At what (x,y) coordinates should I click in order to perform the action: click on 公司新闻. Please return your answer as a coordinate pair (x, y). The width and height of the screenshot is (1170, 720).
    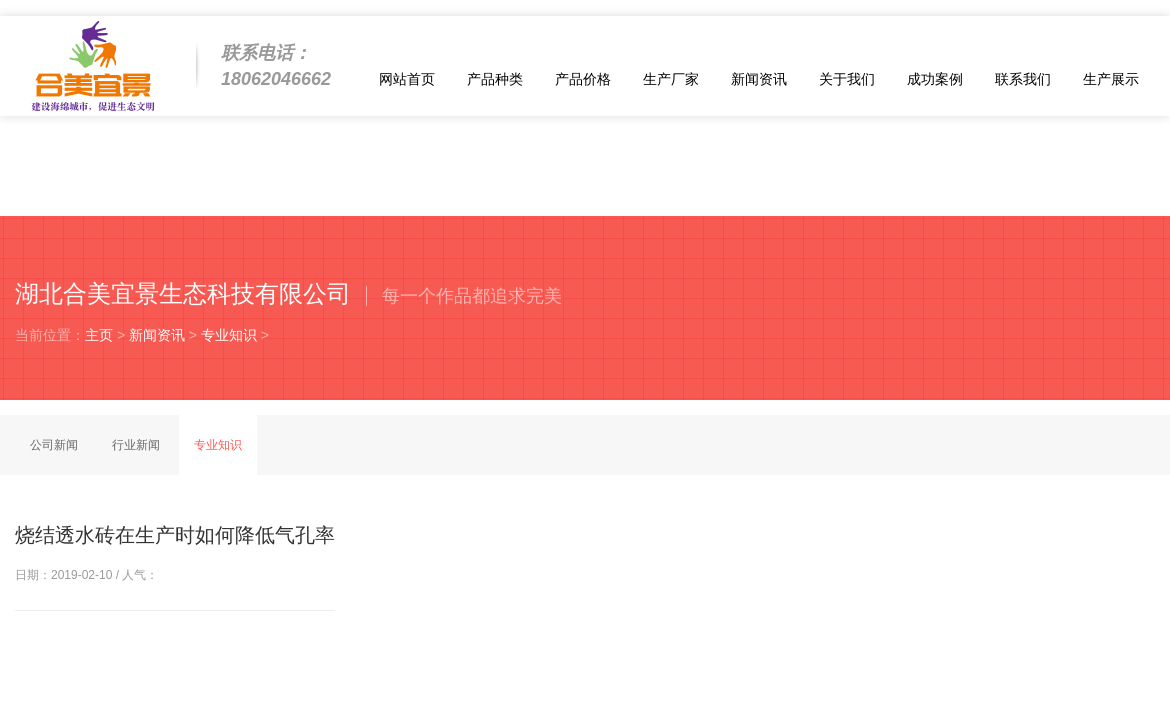
    Looking at the image, I should click on (54, 445).